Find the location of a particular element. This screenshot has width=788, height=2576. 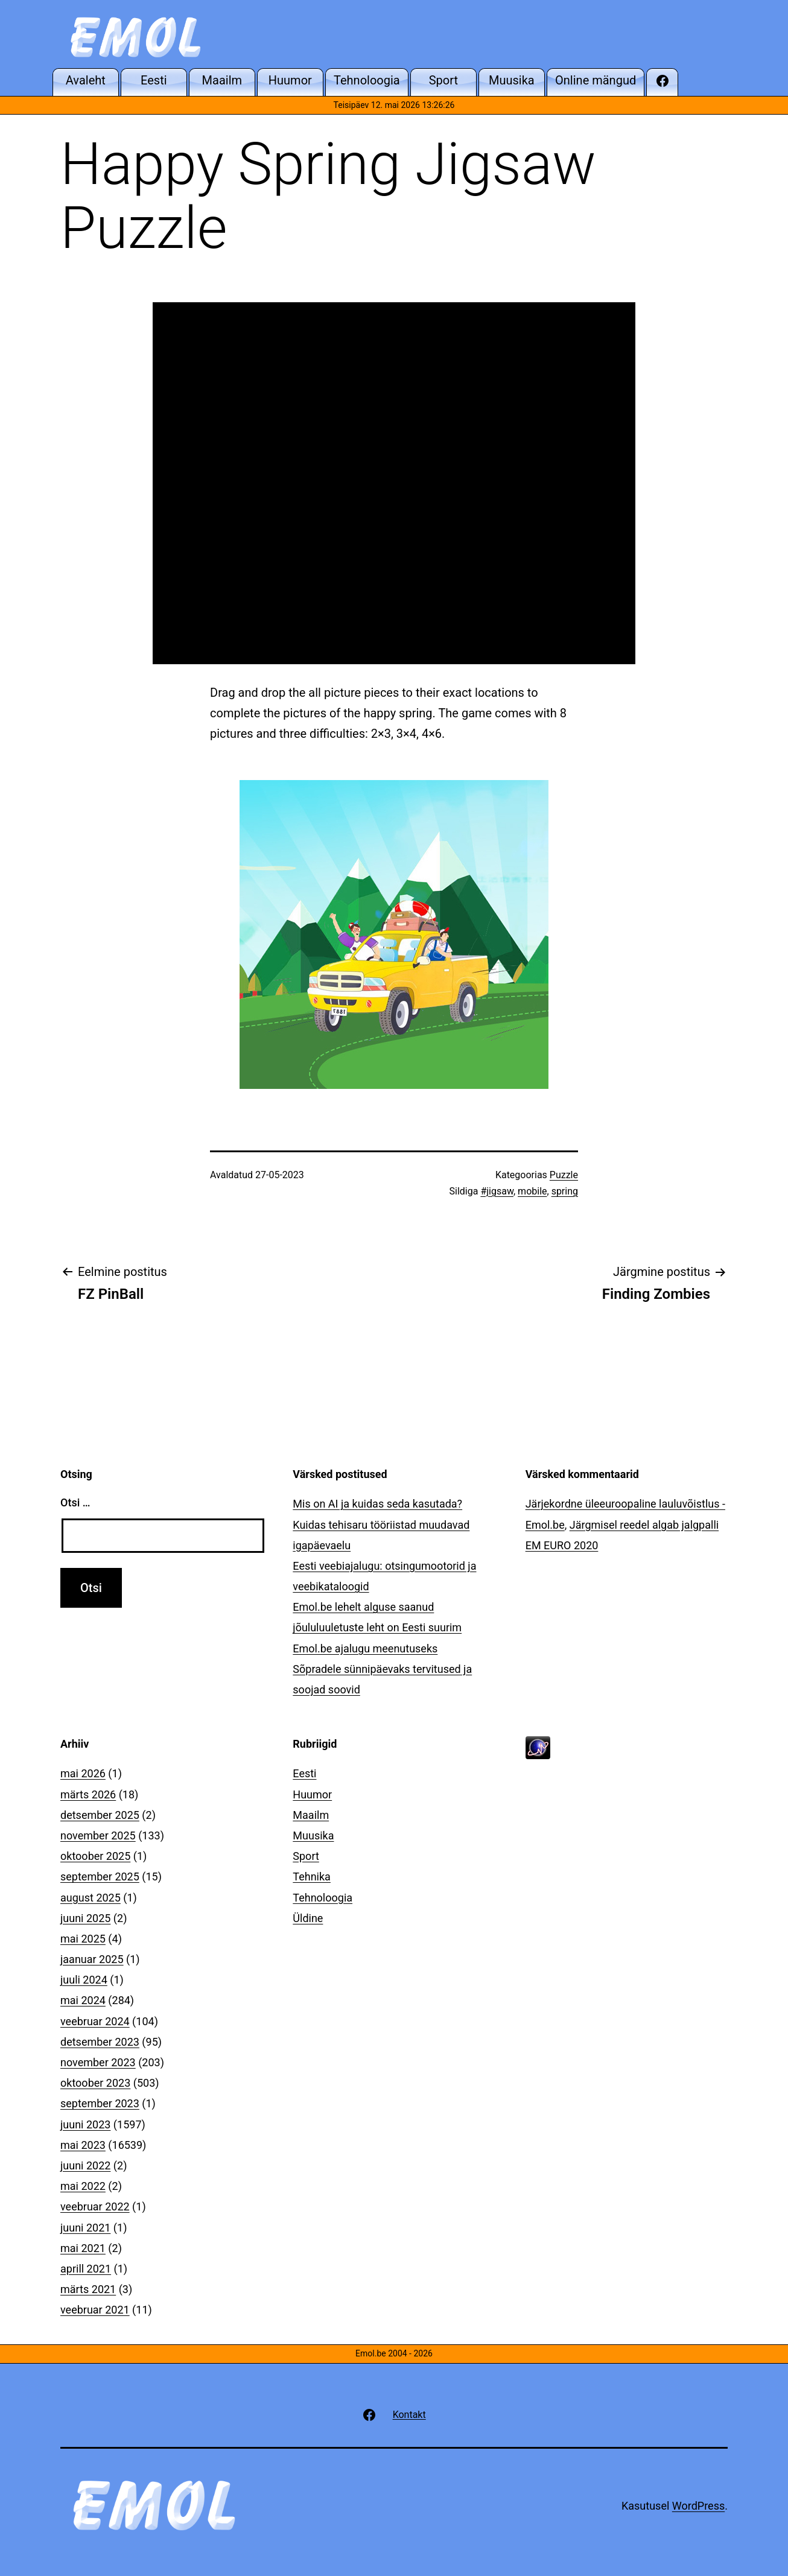

Tehnika is located at coordinates (312, 1876).